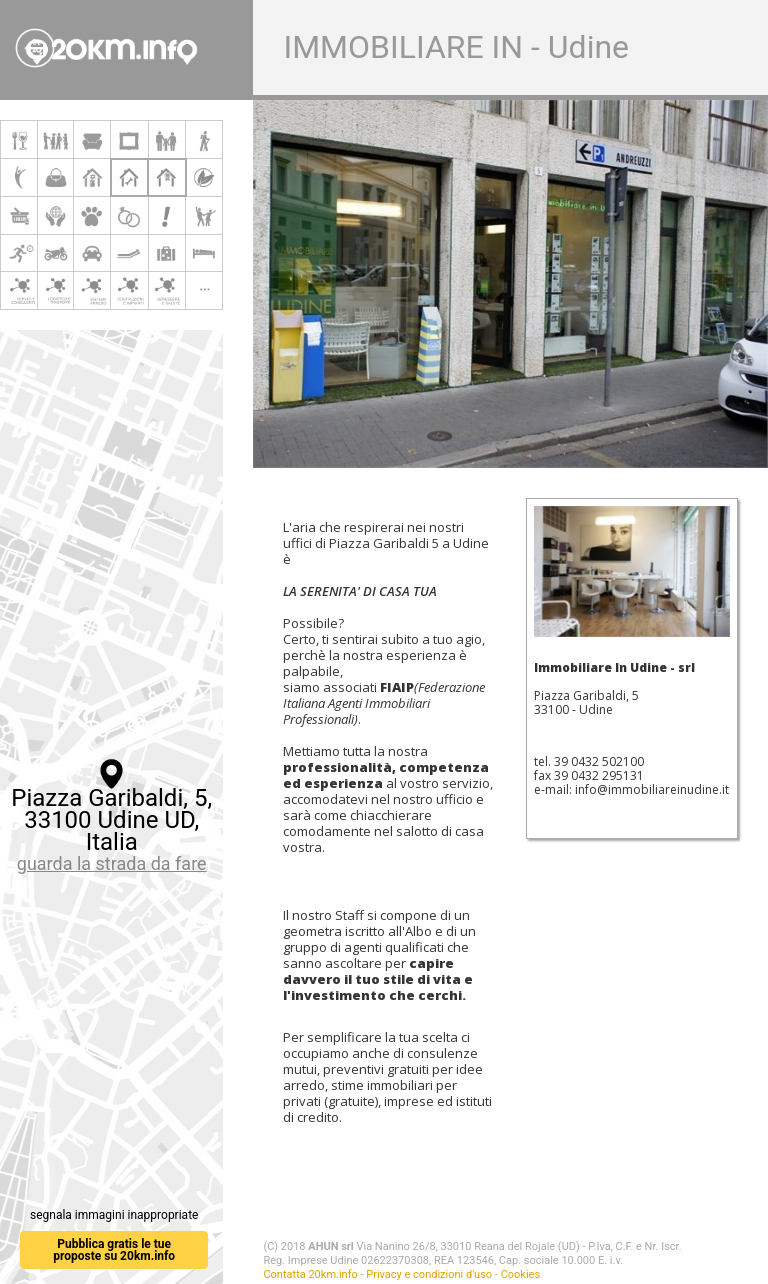 The width and height of the screenshot is (768, 1284). I want to click on Privacy e condizioni d'uso, so click(429, 1274).